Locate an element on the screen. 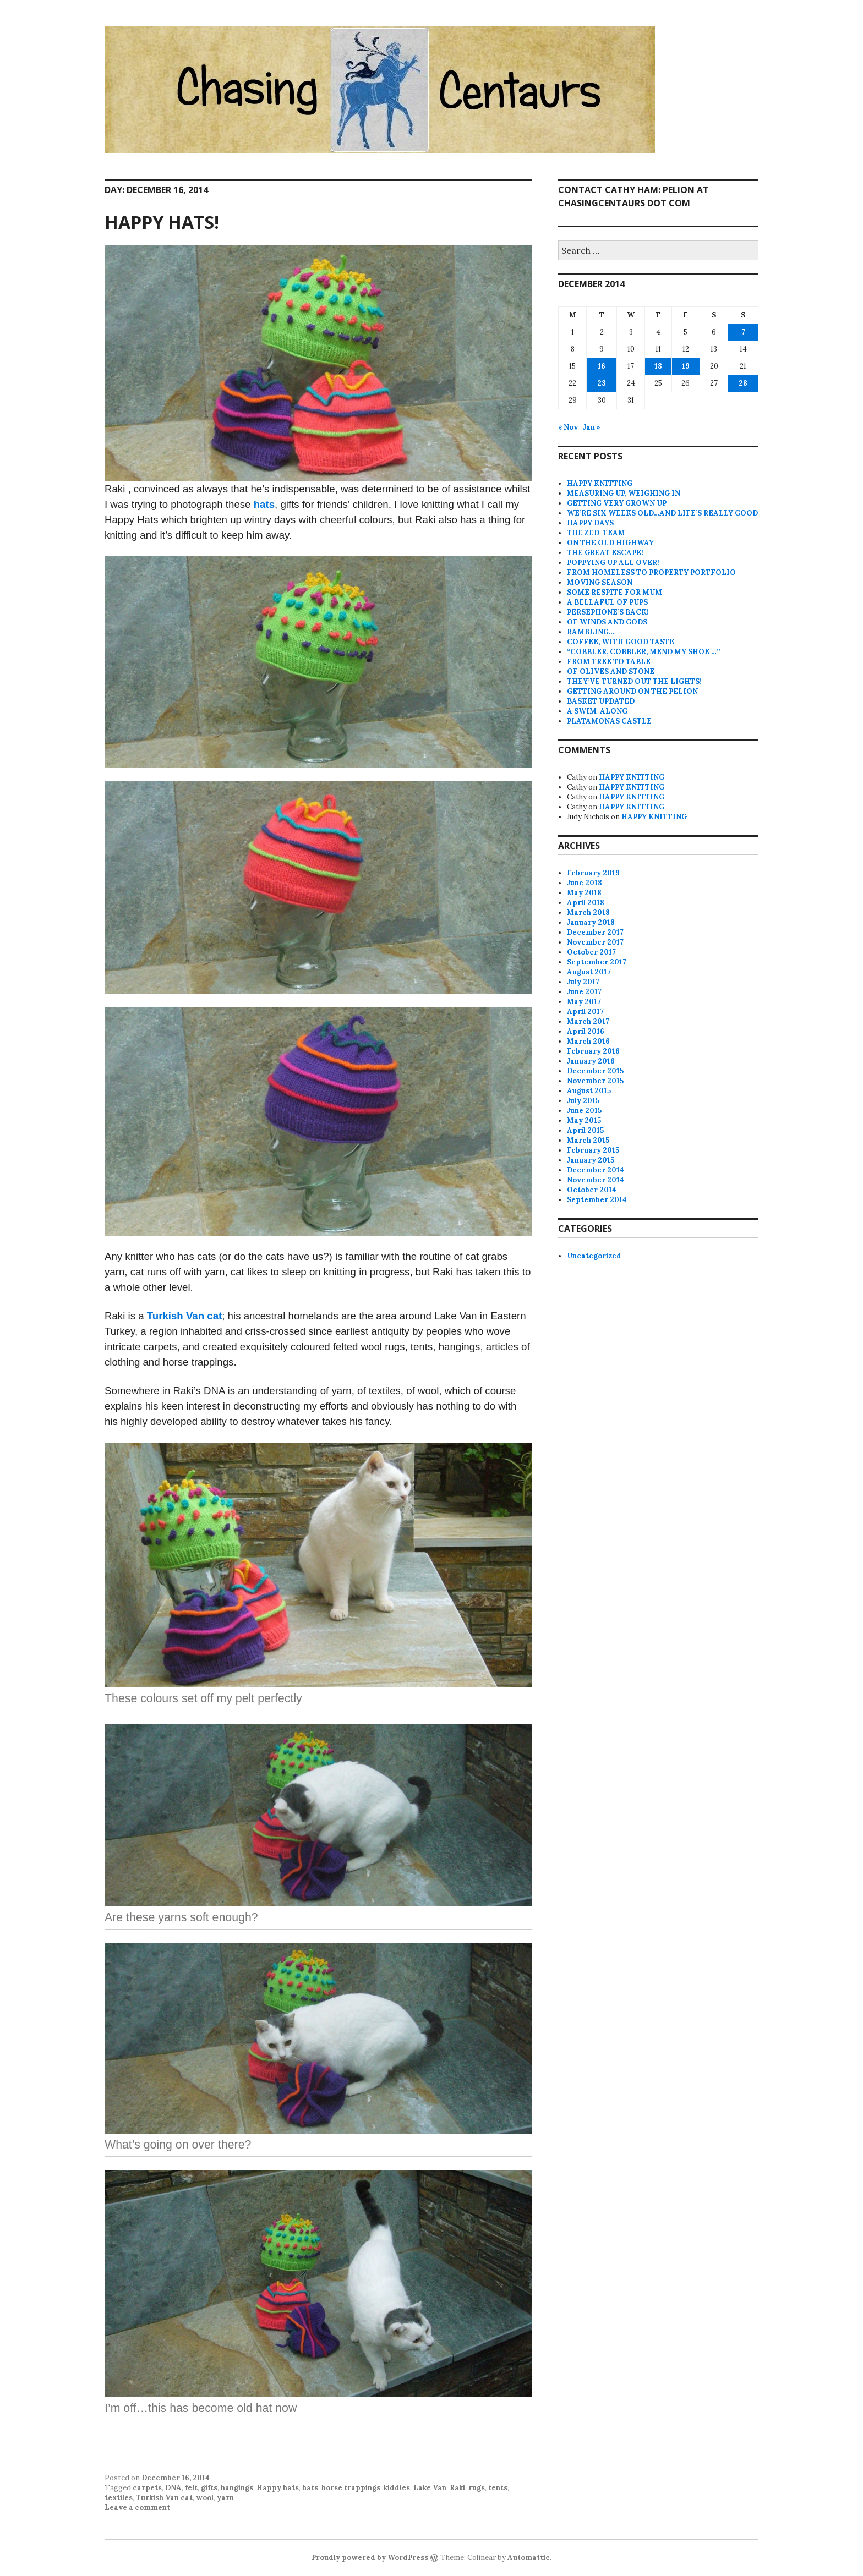 The image size is (863, 2576). March 2018 is located at coordinates (588, 912).